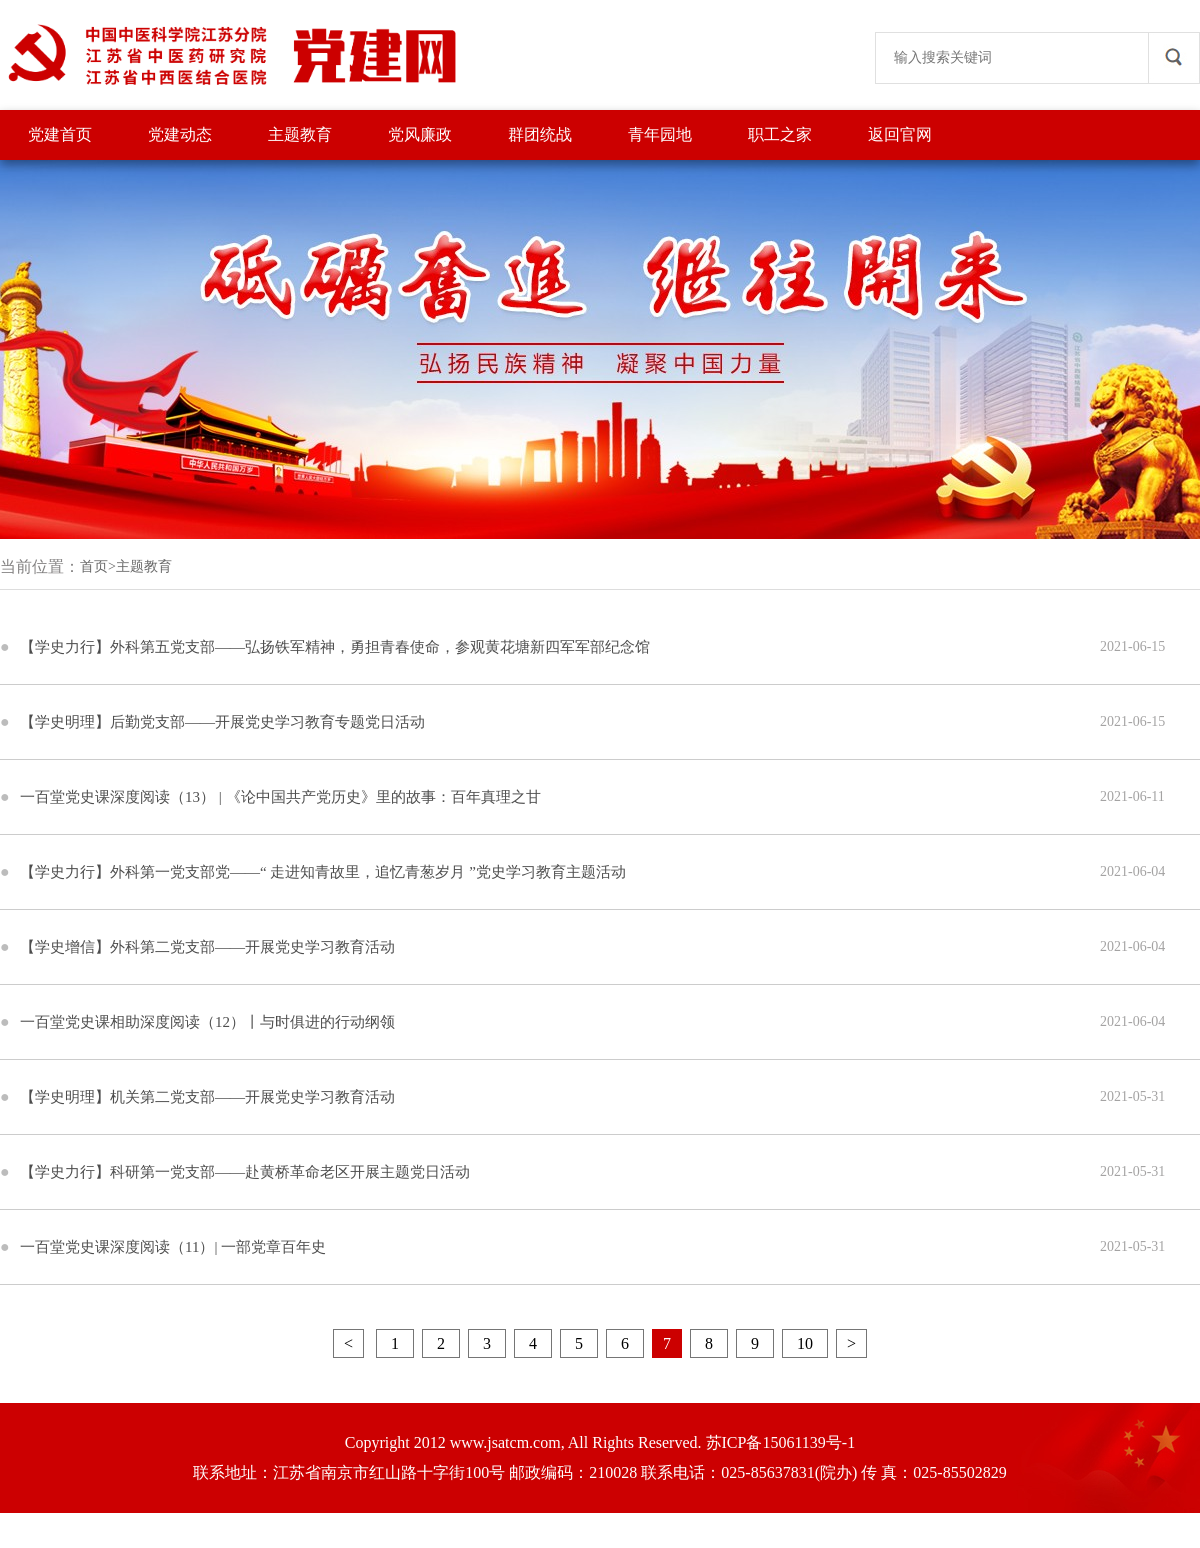  What do you see at coordinates (207, 947) in the screenshot?
I see `【学史增信】外科第二党支部——开展党史学习教育活动` at bounding box center [207, 947].